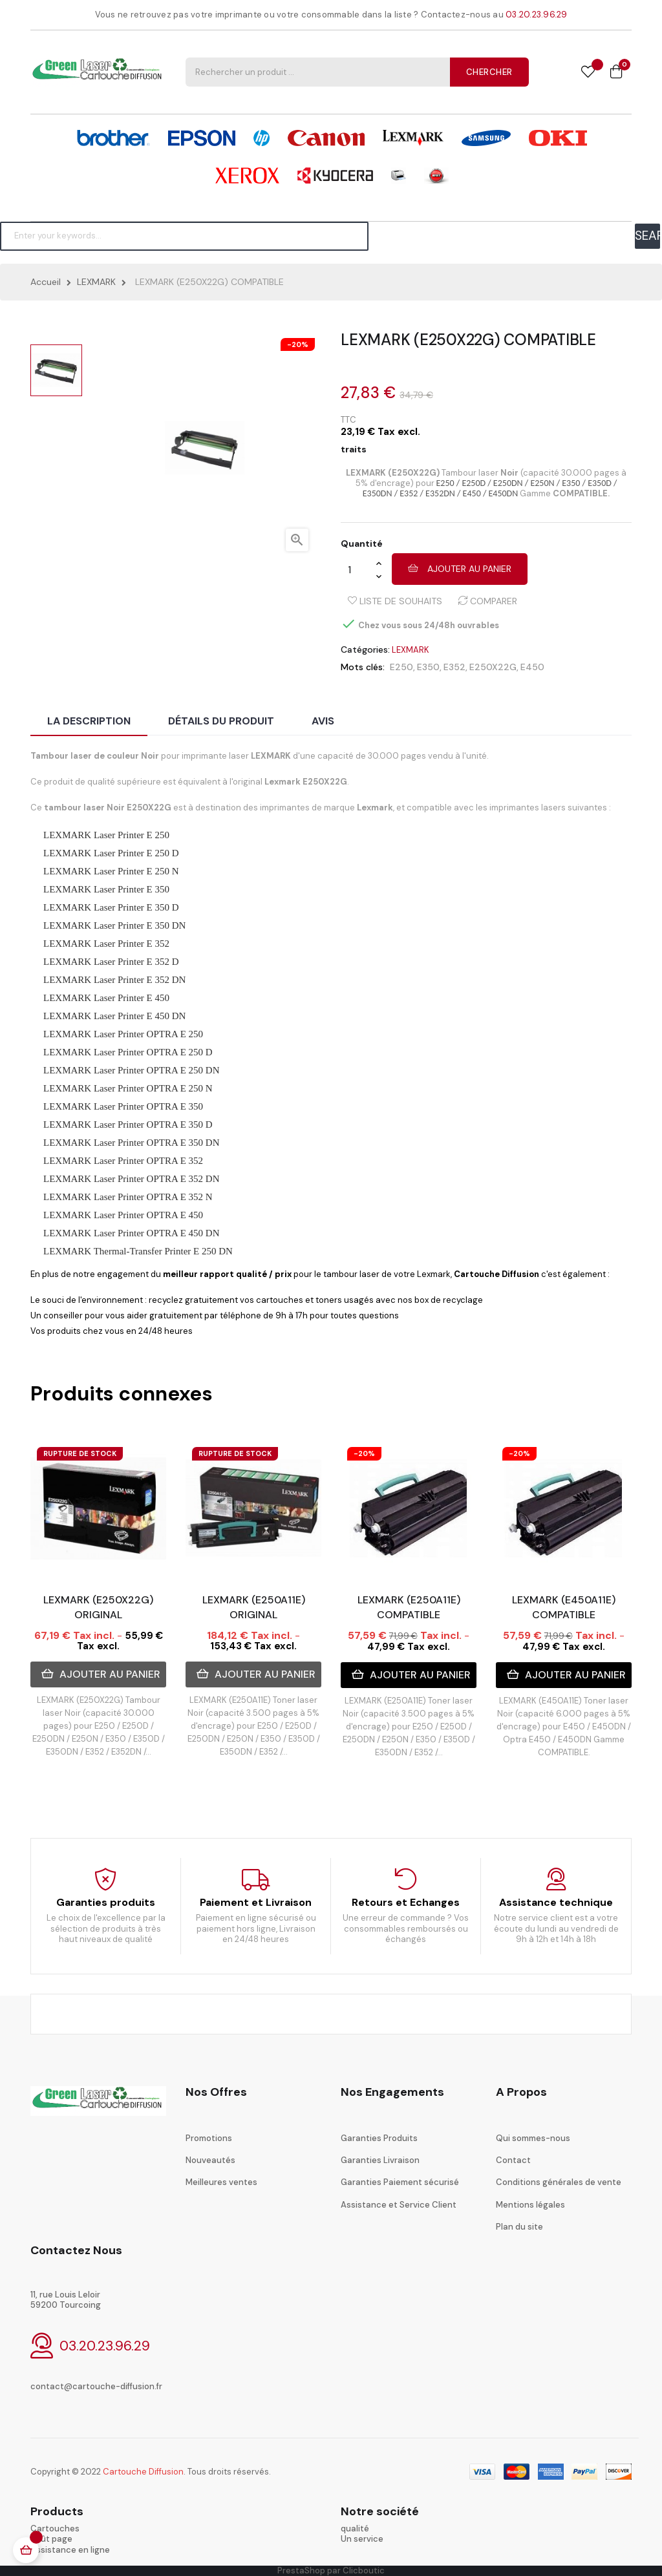 This screenshot has height=2576, width=662. I want to click on Qui sommes-nous, so click(533, 2138).